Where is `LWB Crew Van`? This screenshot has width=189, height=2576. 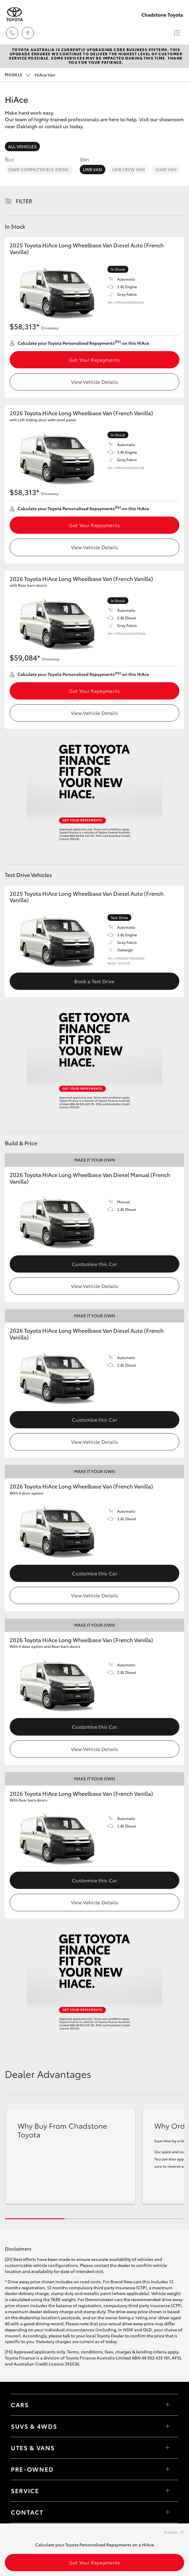
LWB Crew Van is located at coordinates (128, 169).